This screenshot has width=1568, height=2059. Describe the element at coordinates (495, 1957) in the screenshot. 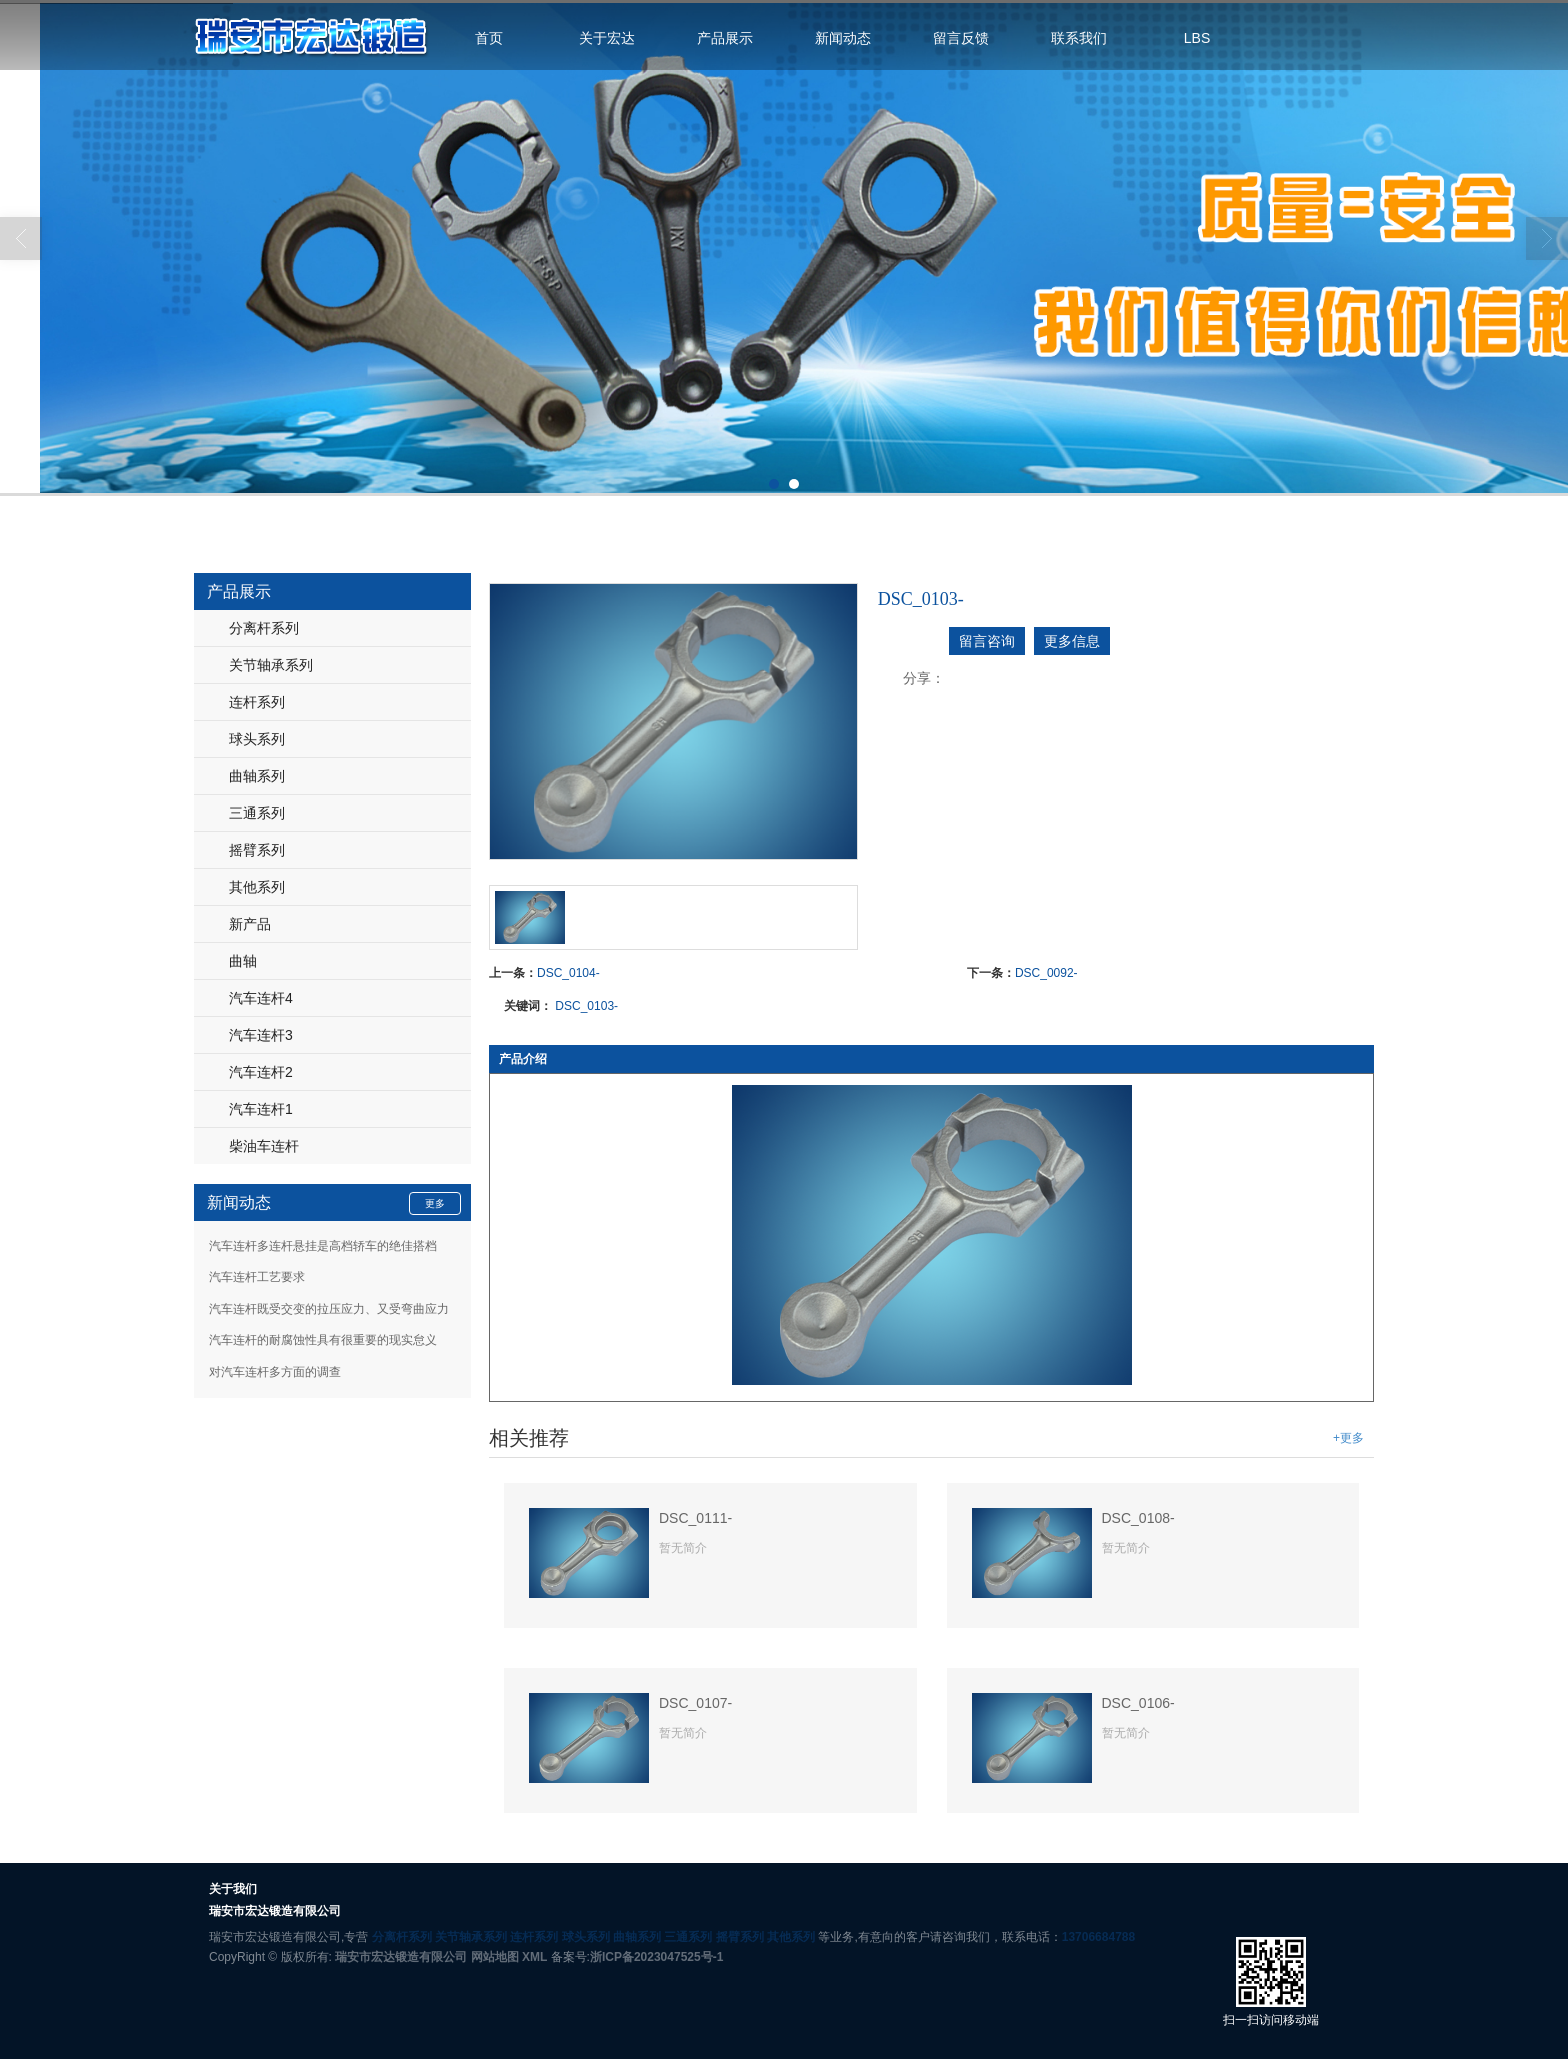

I see `网站地图` at that location.